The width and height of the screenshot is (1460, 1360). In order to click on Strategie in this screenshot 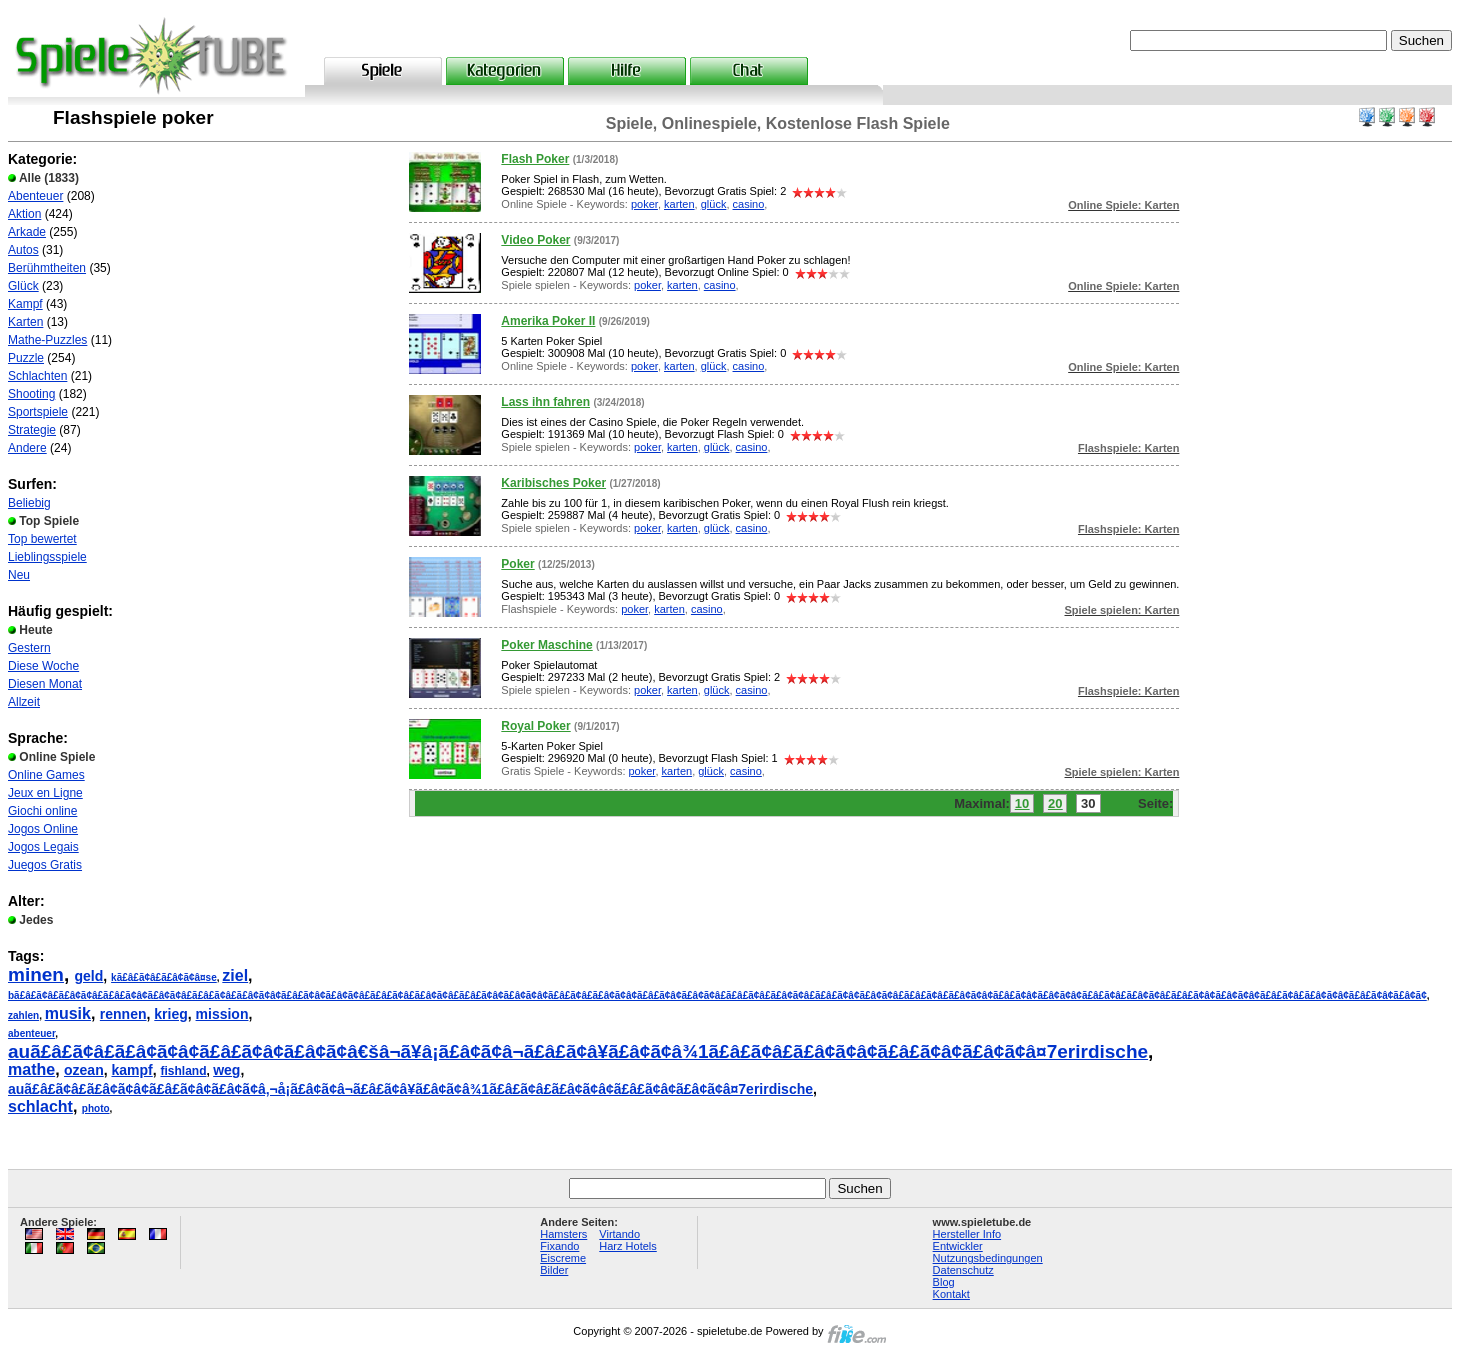, I will do `click(32, 430)`.